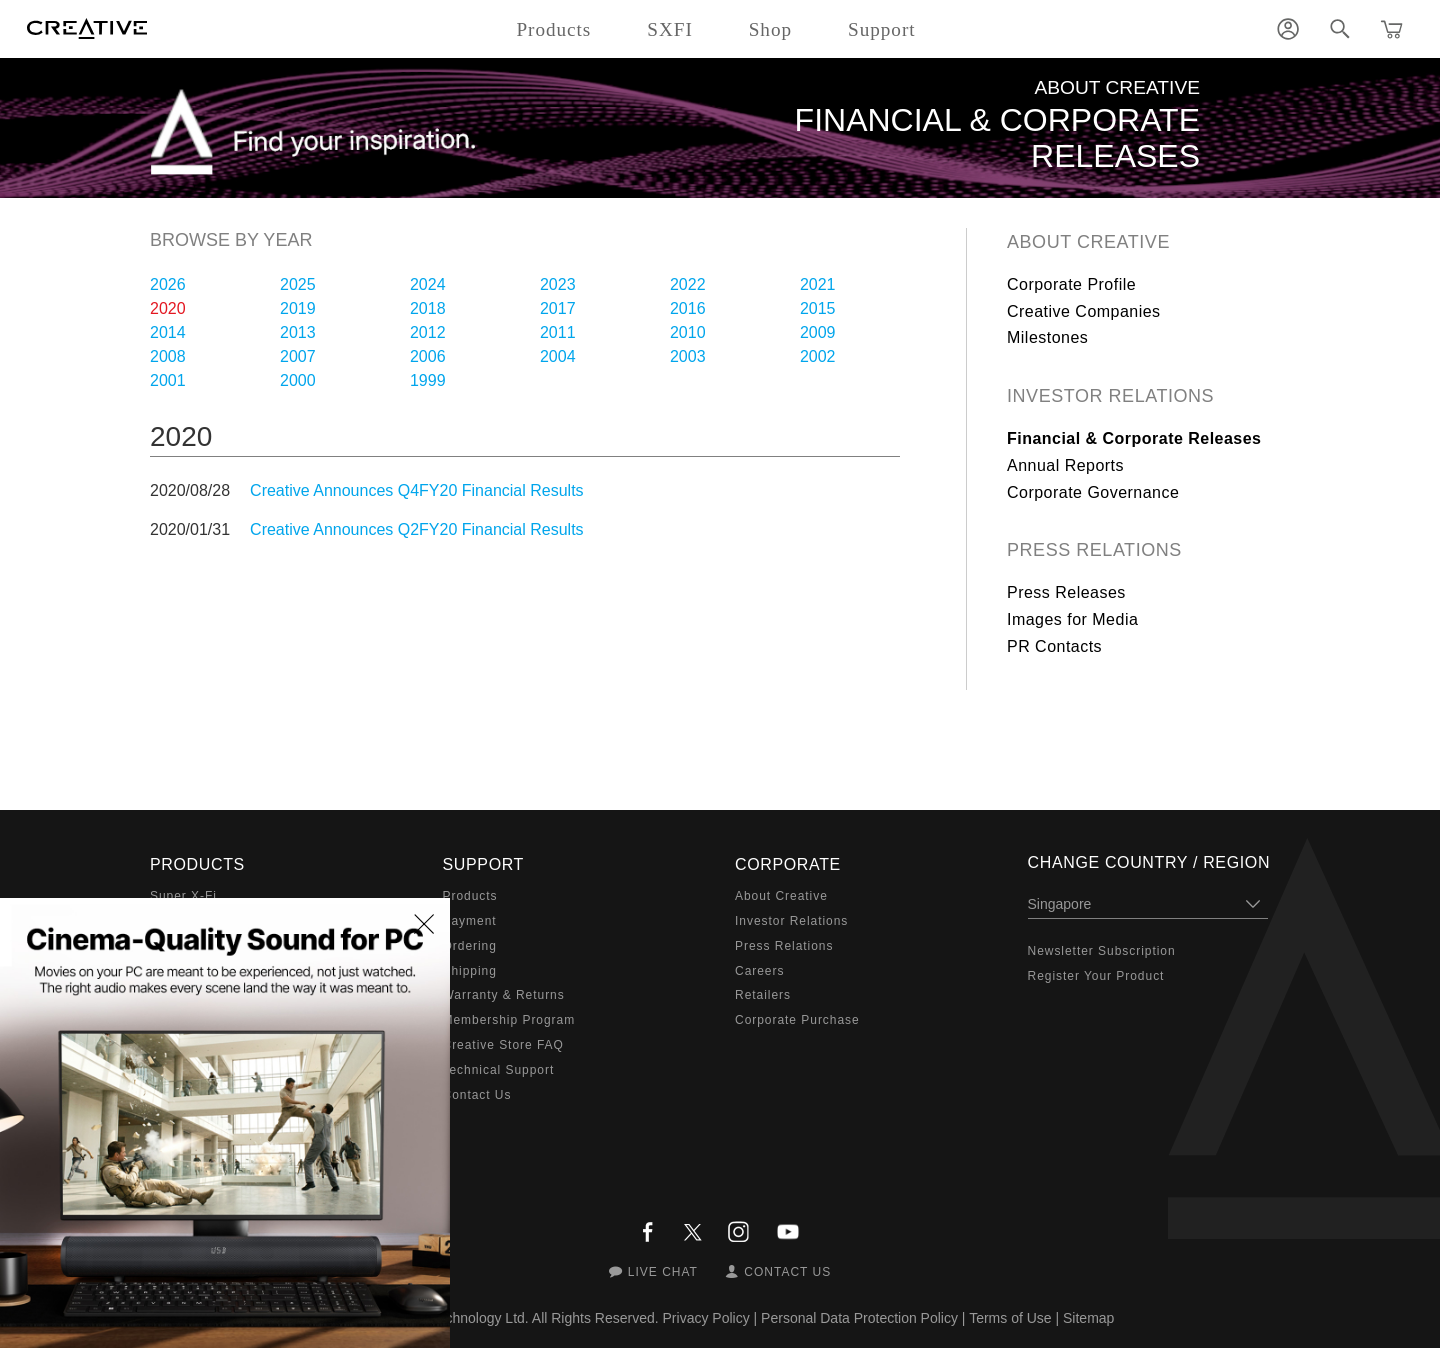 Image resolution: width=1440 pixels, height=1348 pixels. What do you see at coordinates (428, 284) in the screenshot?
I see `2024` at bounding box center [428, 284].